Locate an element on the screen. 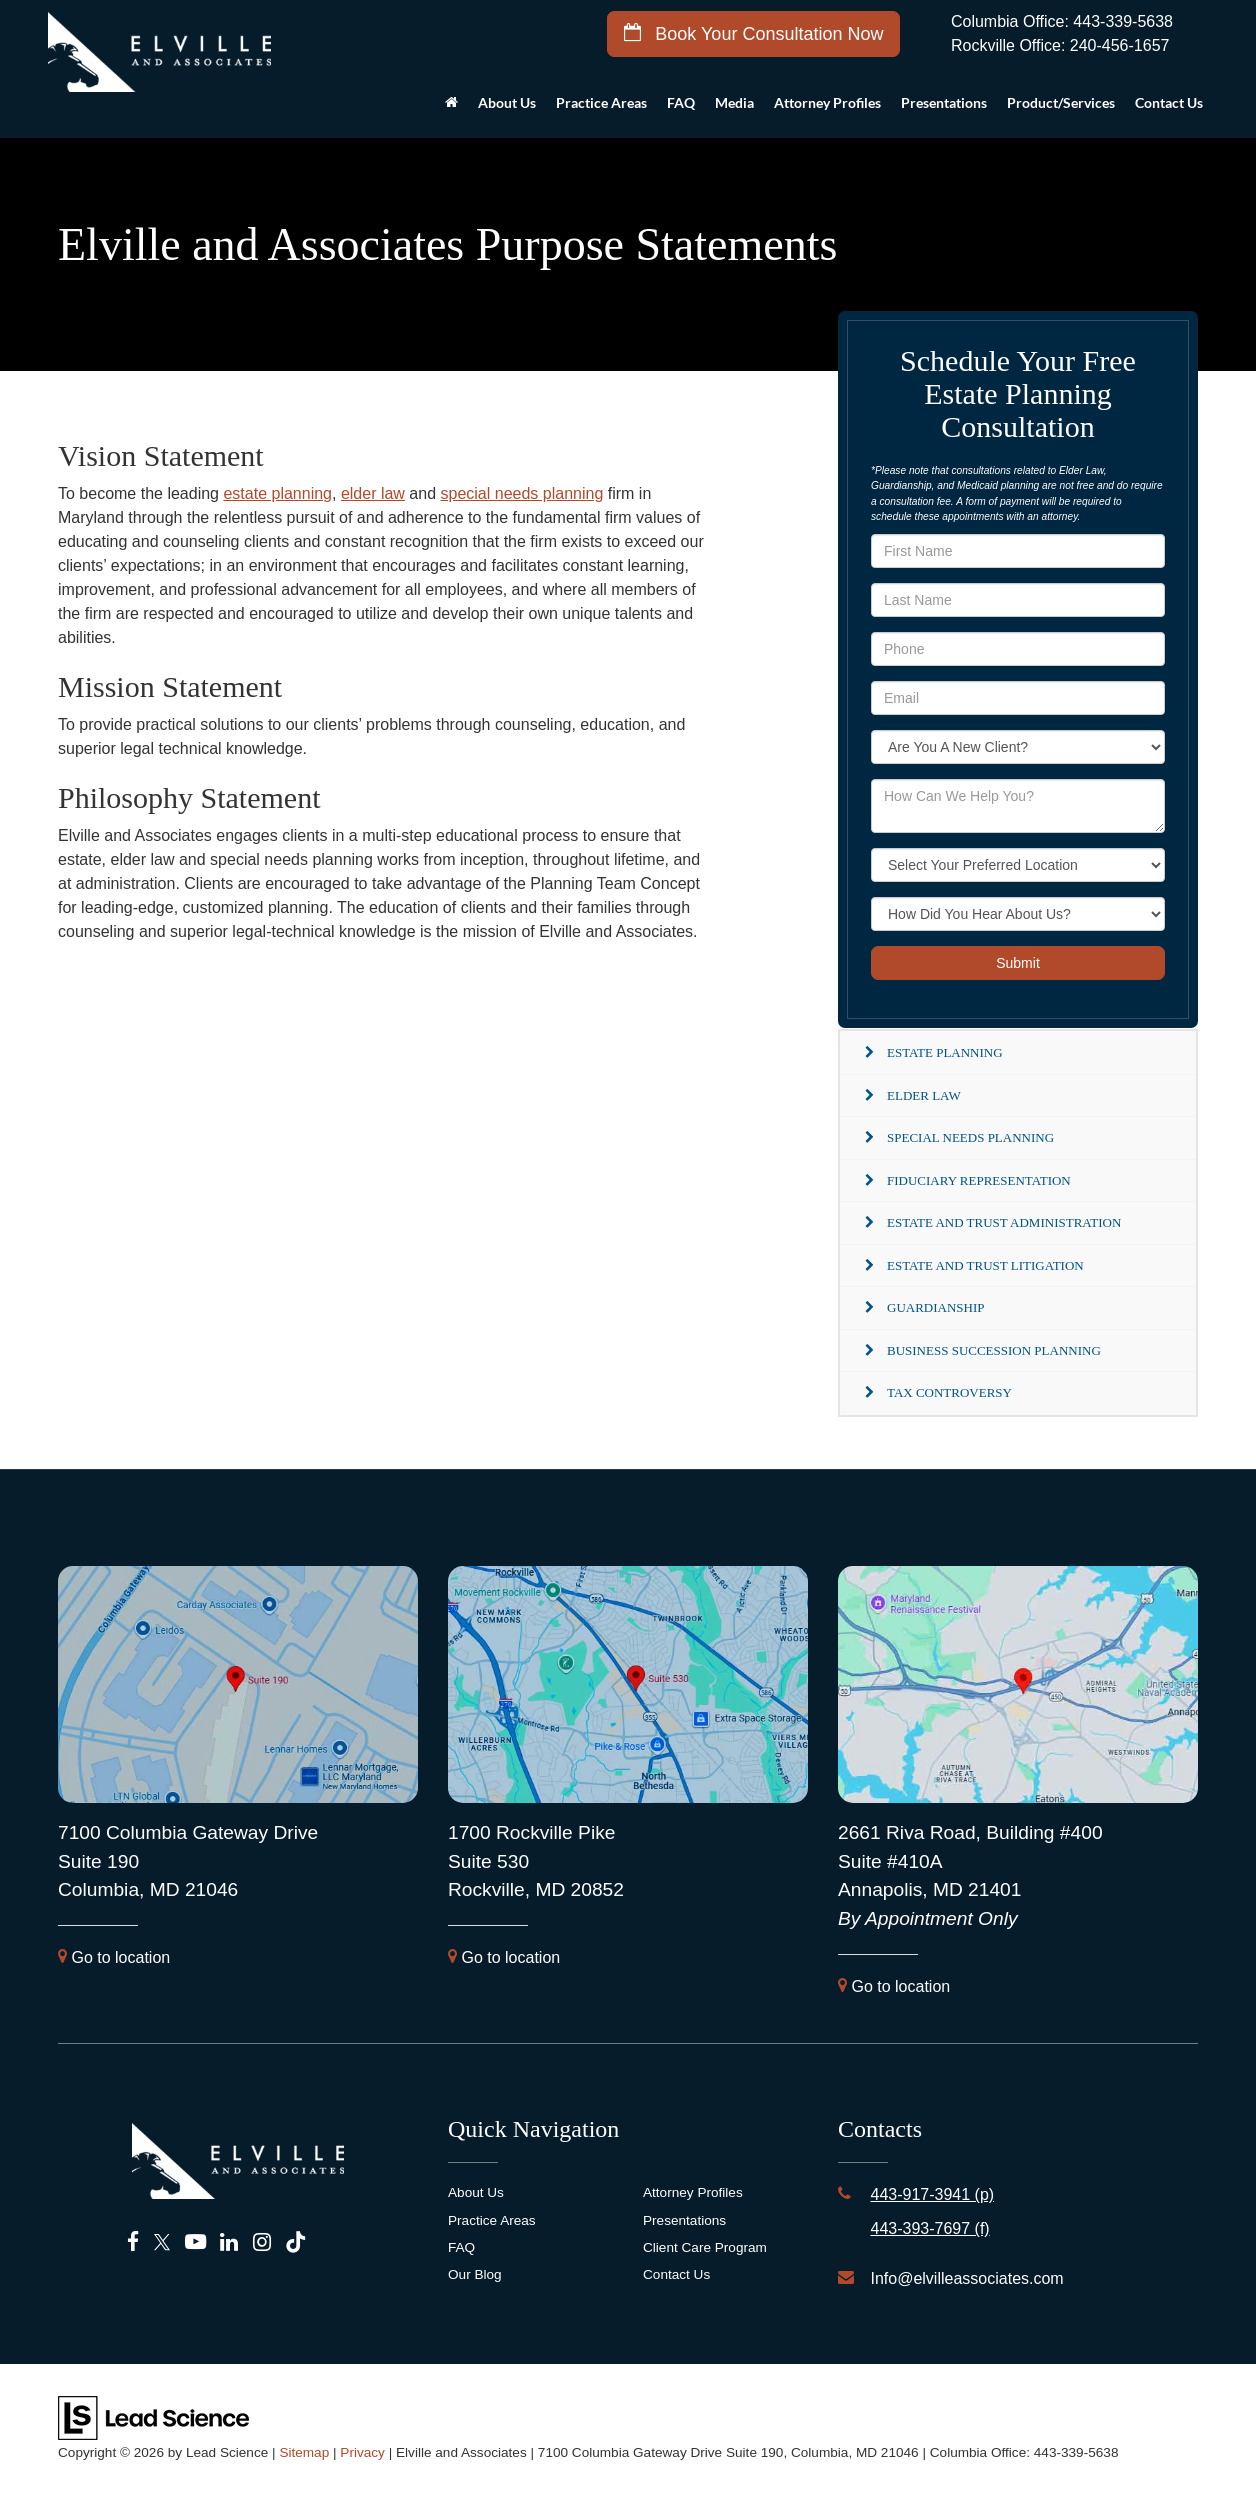 The width and height of the screenshot is (1256, 2507). 443-917-3941 (p) is located at coordinates (932, 2194).